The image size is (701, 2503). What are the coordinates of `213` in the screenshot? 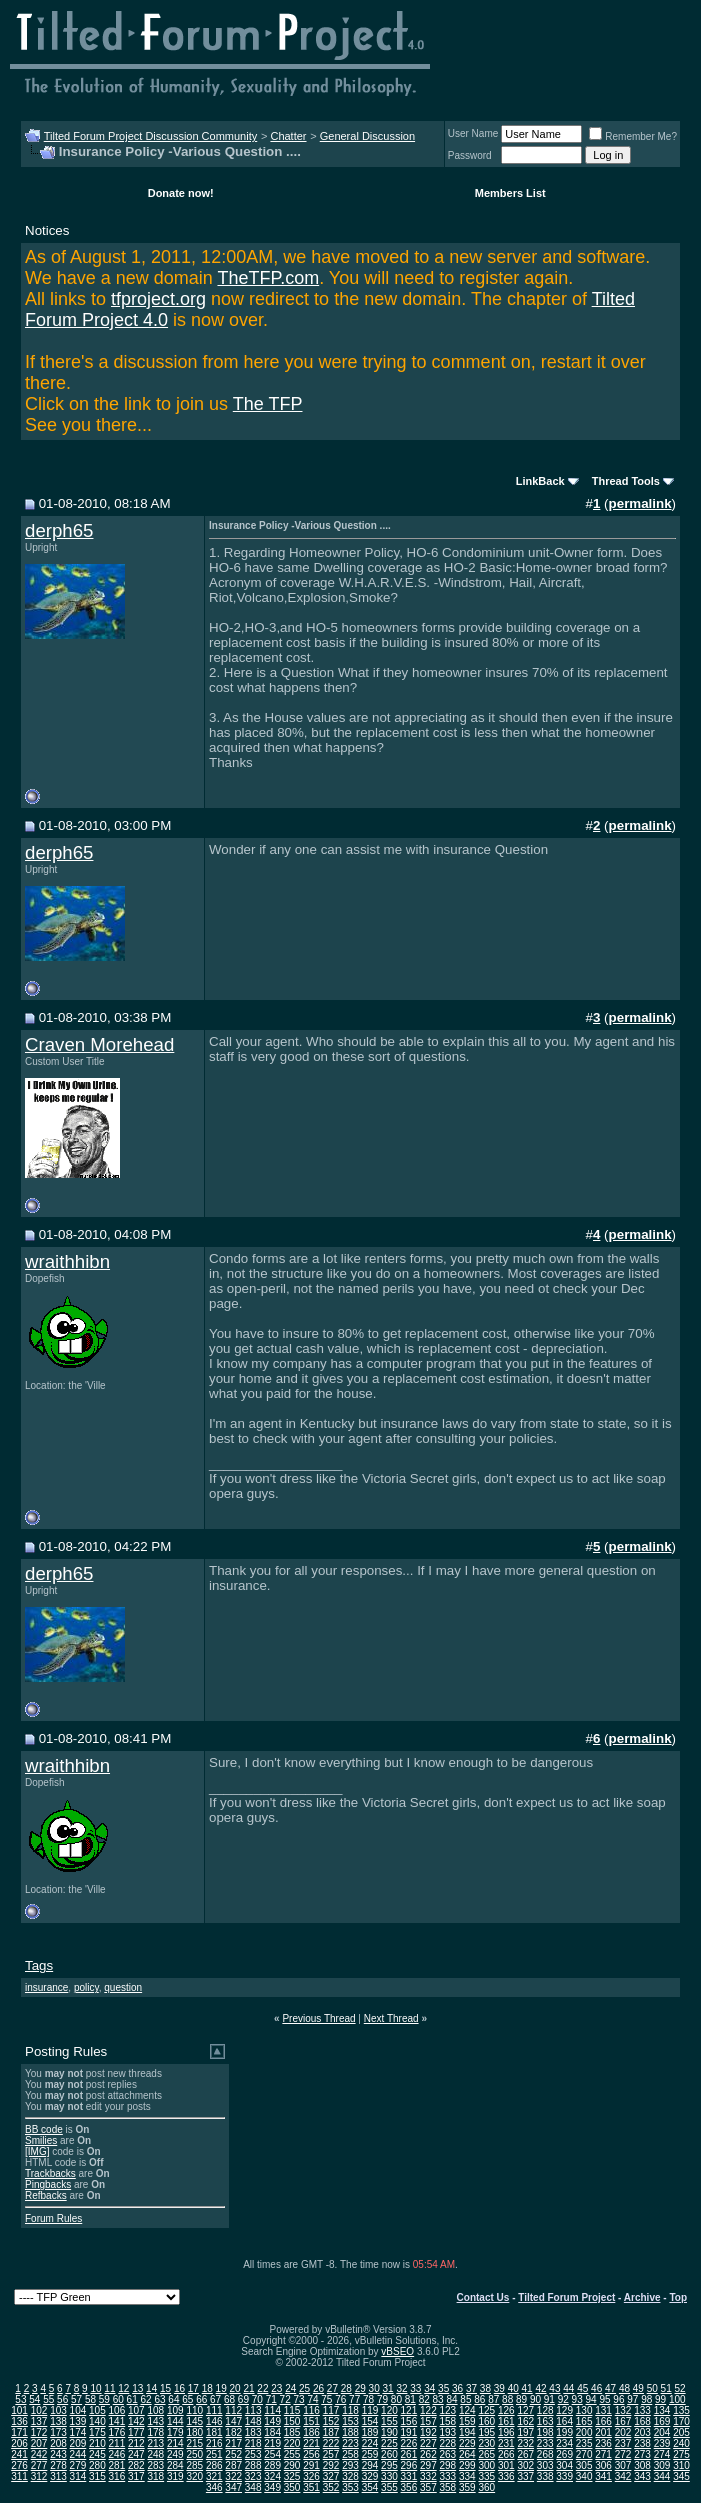 It's located at (155, 2443).